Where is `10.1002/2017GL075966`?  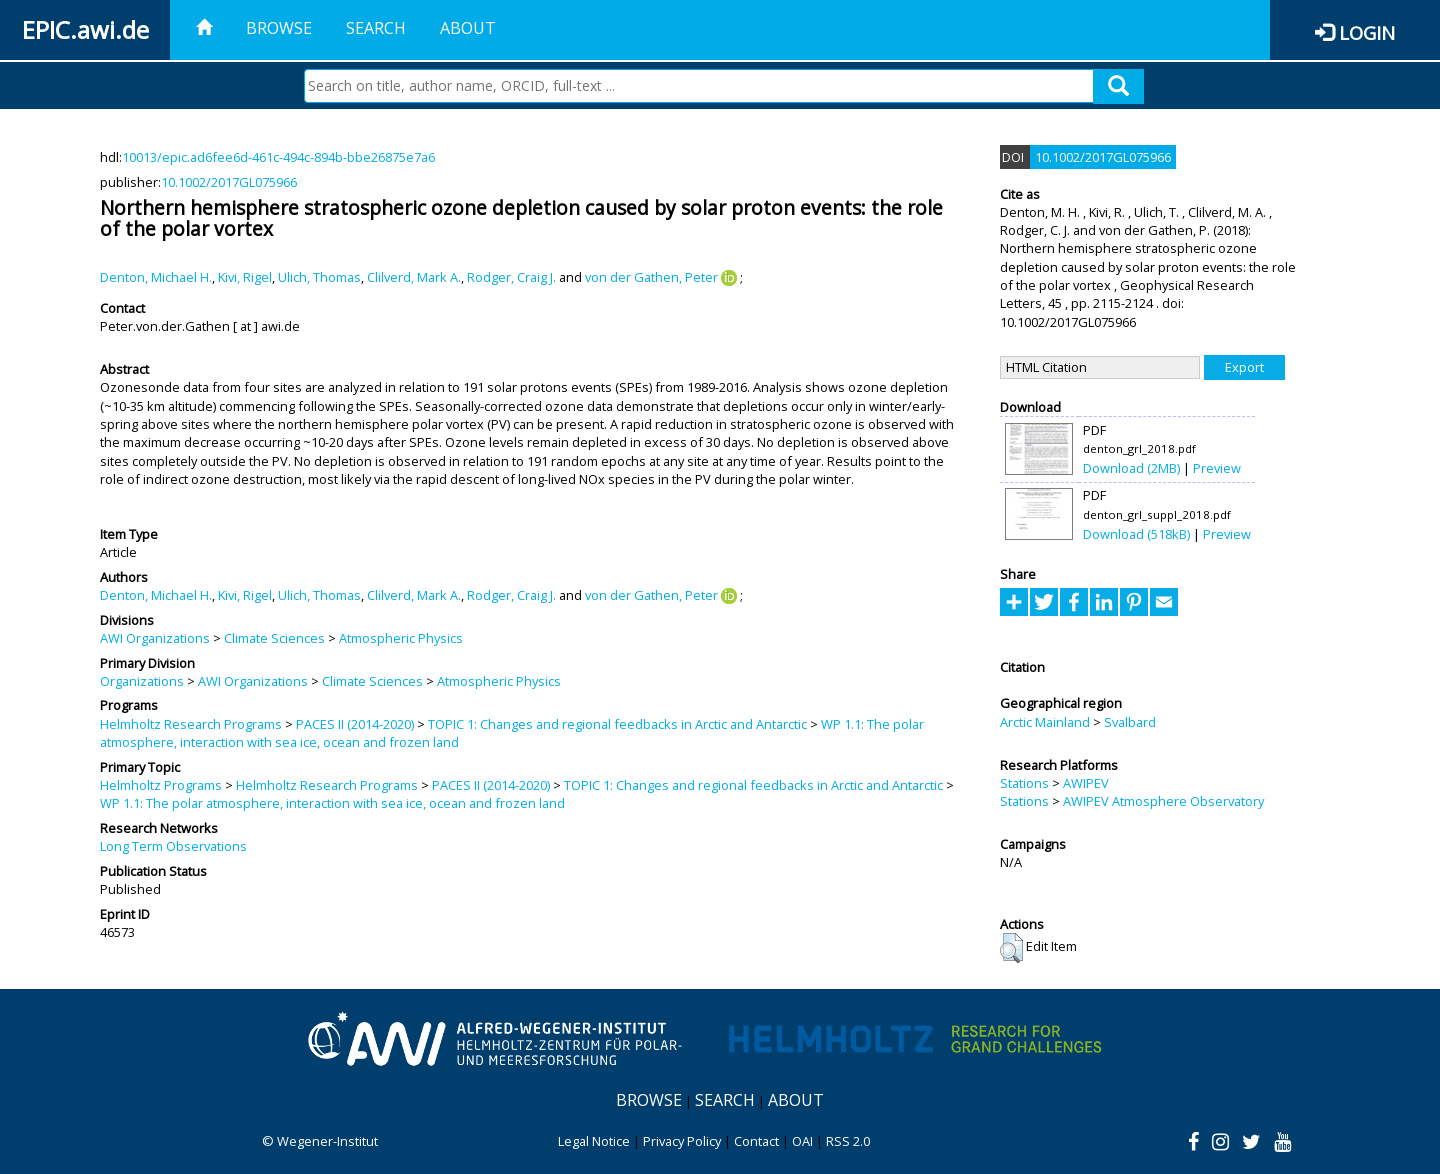 10.1002/2017GL075966 is located at coordinates (229, 182).